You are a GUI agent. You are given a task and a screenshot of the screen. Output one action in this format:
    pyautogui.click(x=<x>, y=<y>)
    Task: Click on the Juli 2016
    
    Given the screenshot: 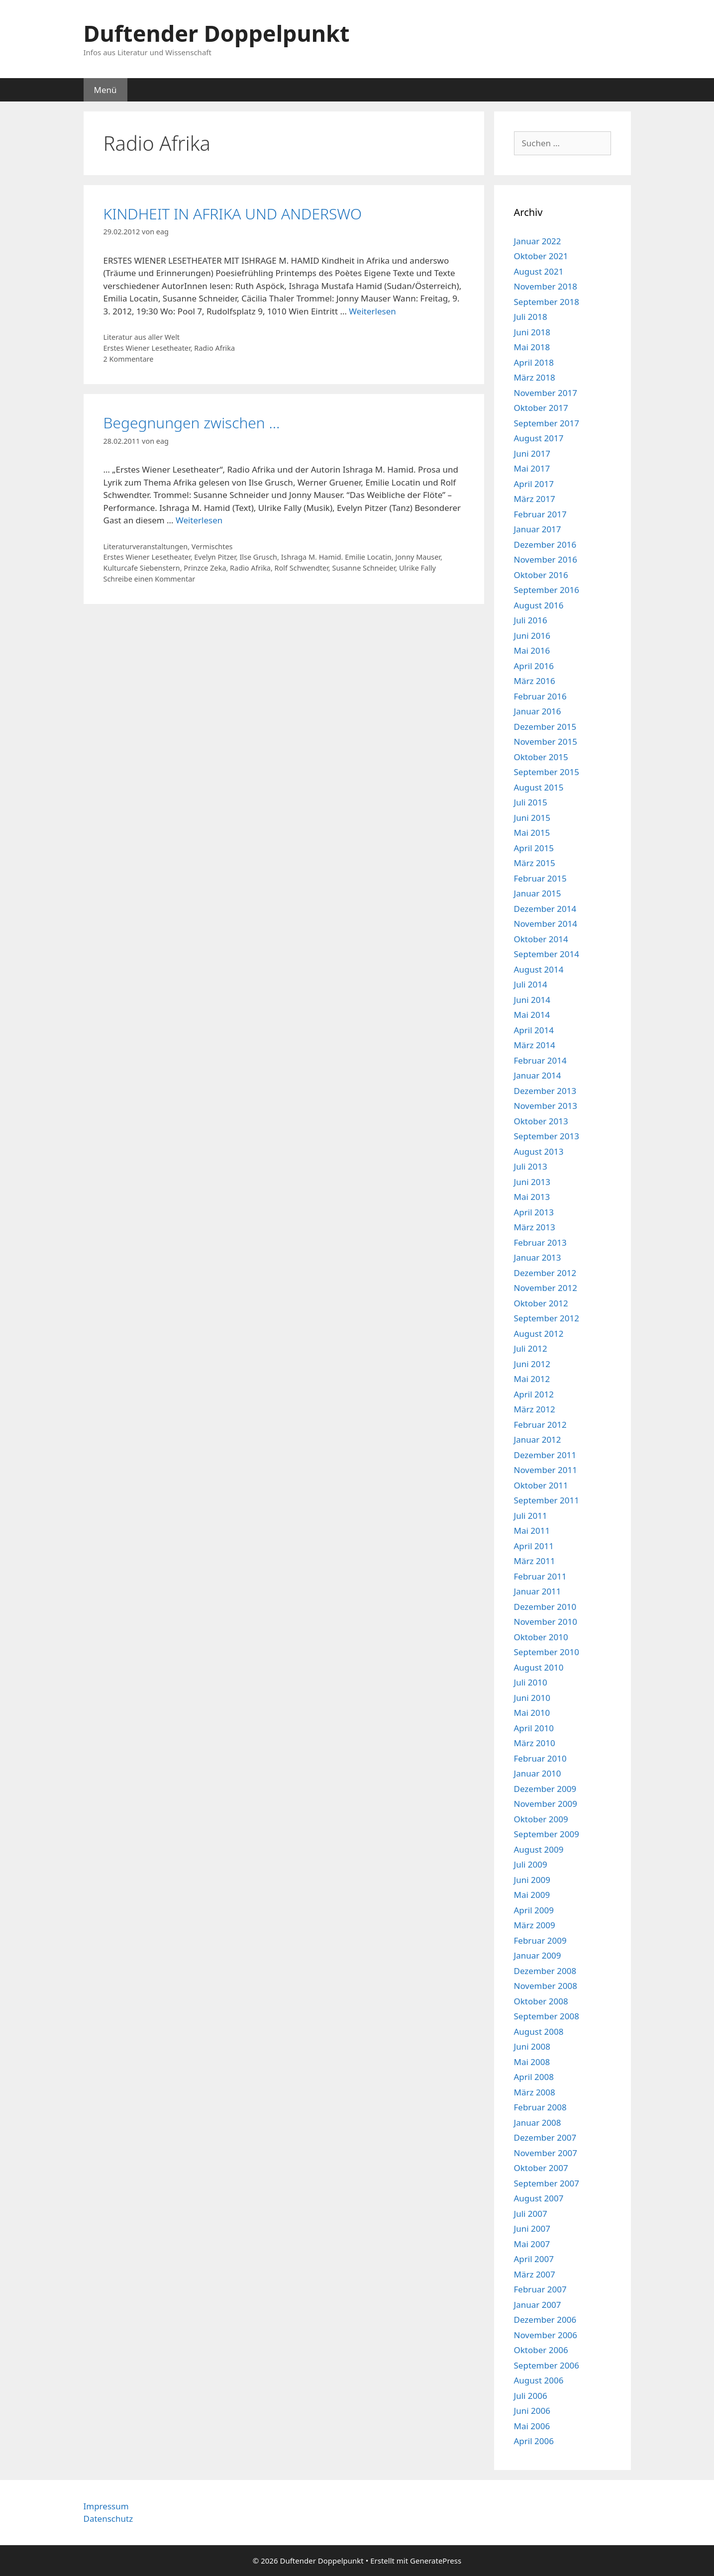 What is the action you would take?
    pyautogui.click(x=530, y=620)
    